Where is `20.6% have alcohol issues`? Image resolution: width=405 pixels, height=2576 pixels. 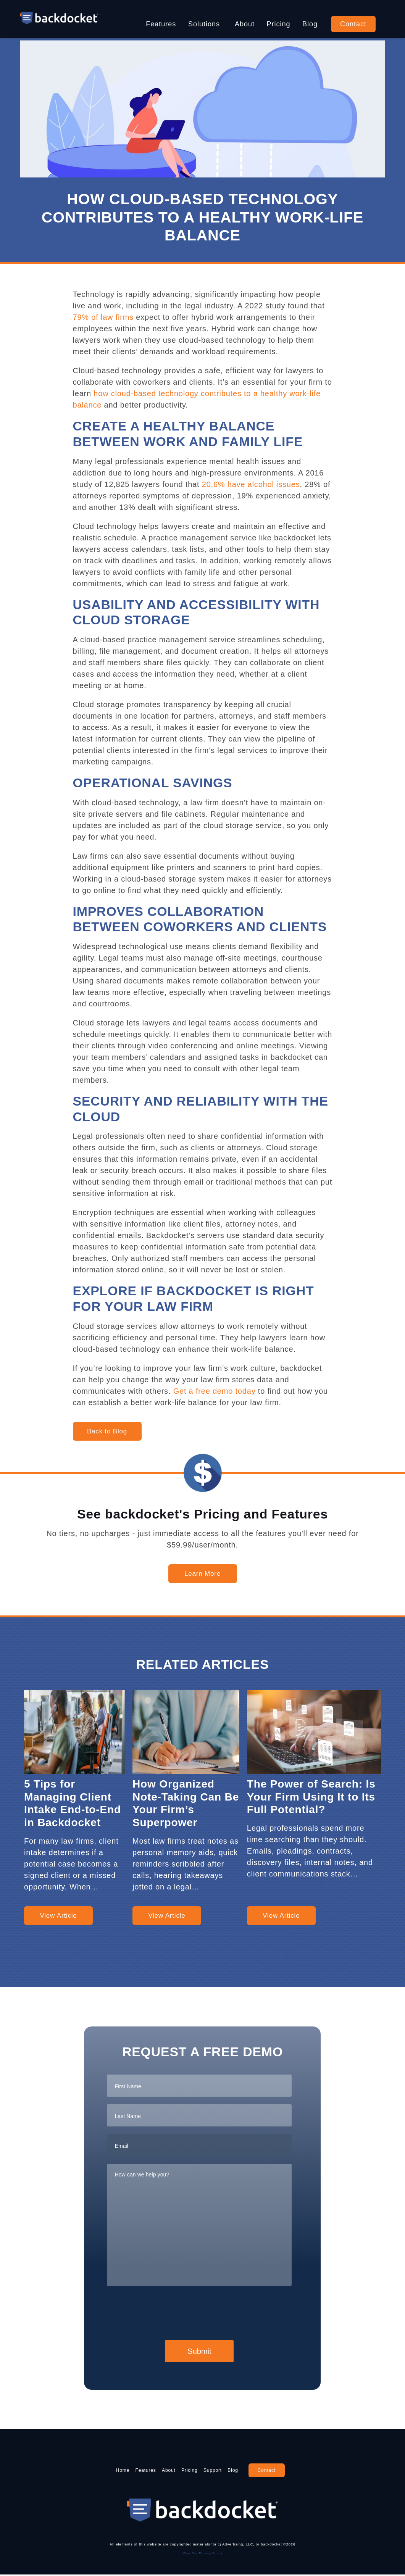 20.6% have alcohol issues is located at coordinates (251, 484).